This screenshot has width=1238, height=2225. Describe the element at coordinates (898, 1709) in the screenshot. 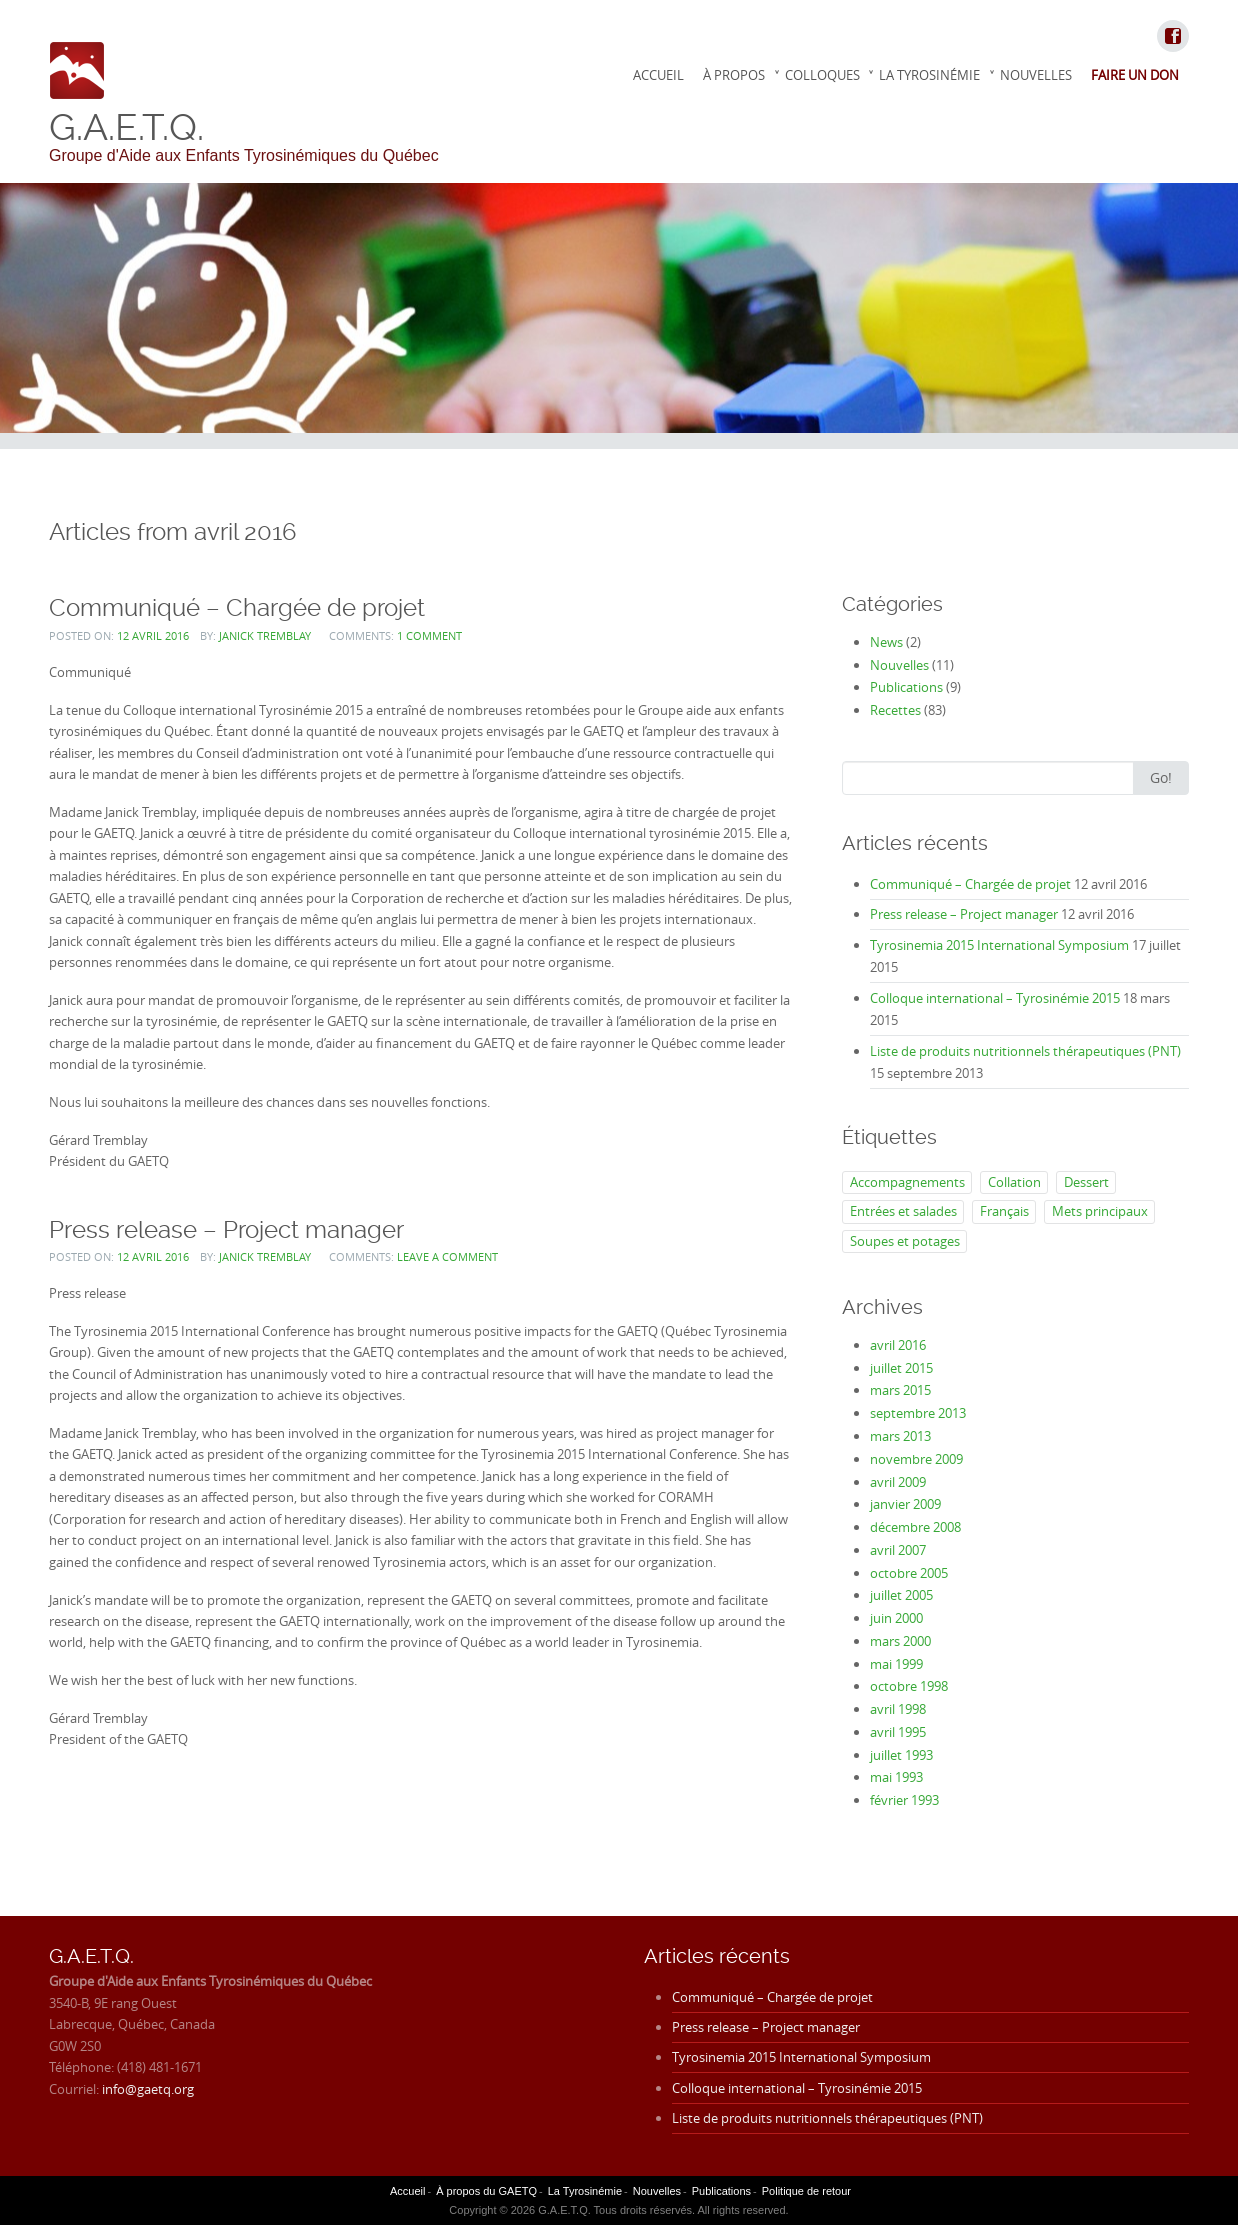

I see `avril 1998` at that location.